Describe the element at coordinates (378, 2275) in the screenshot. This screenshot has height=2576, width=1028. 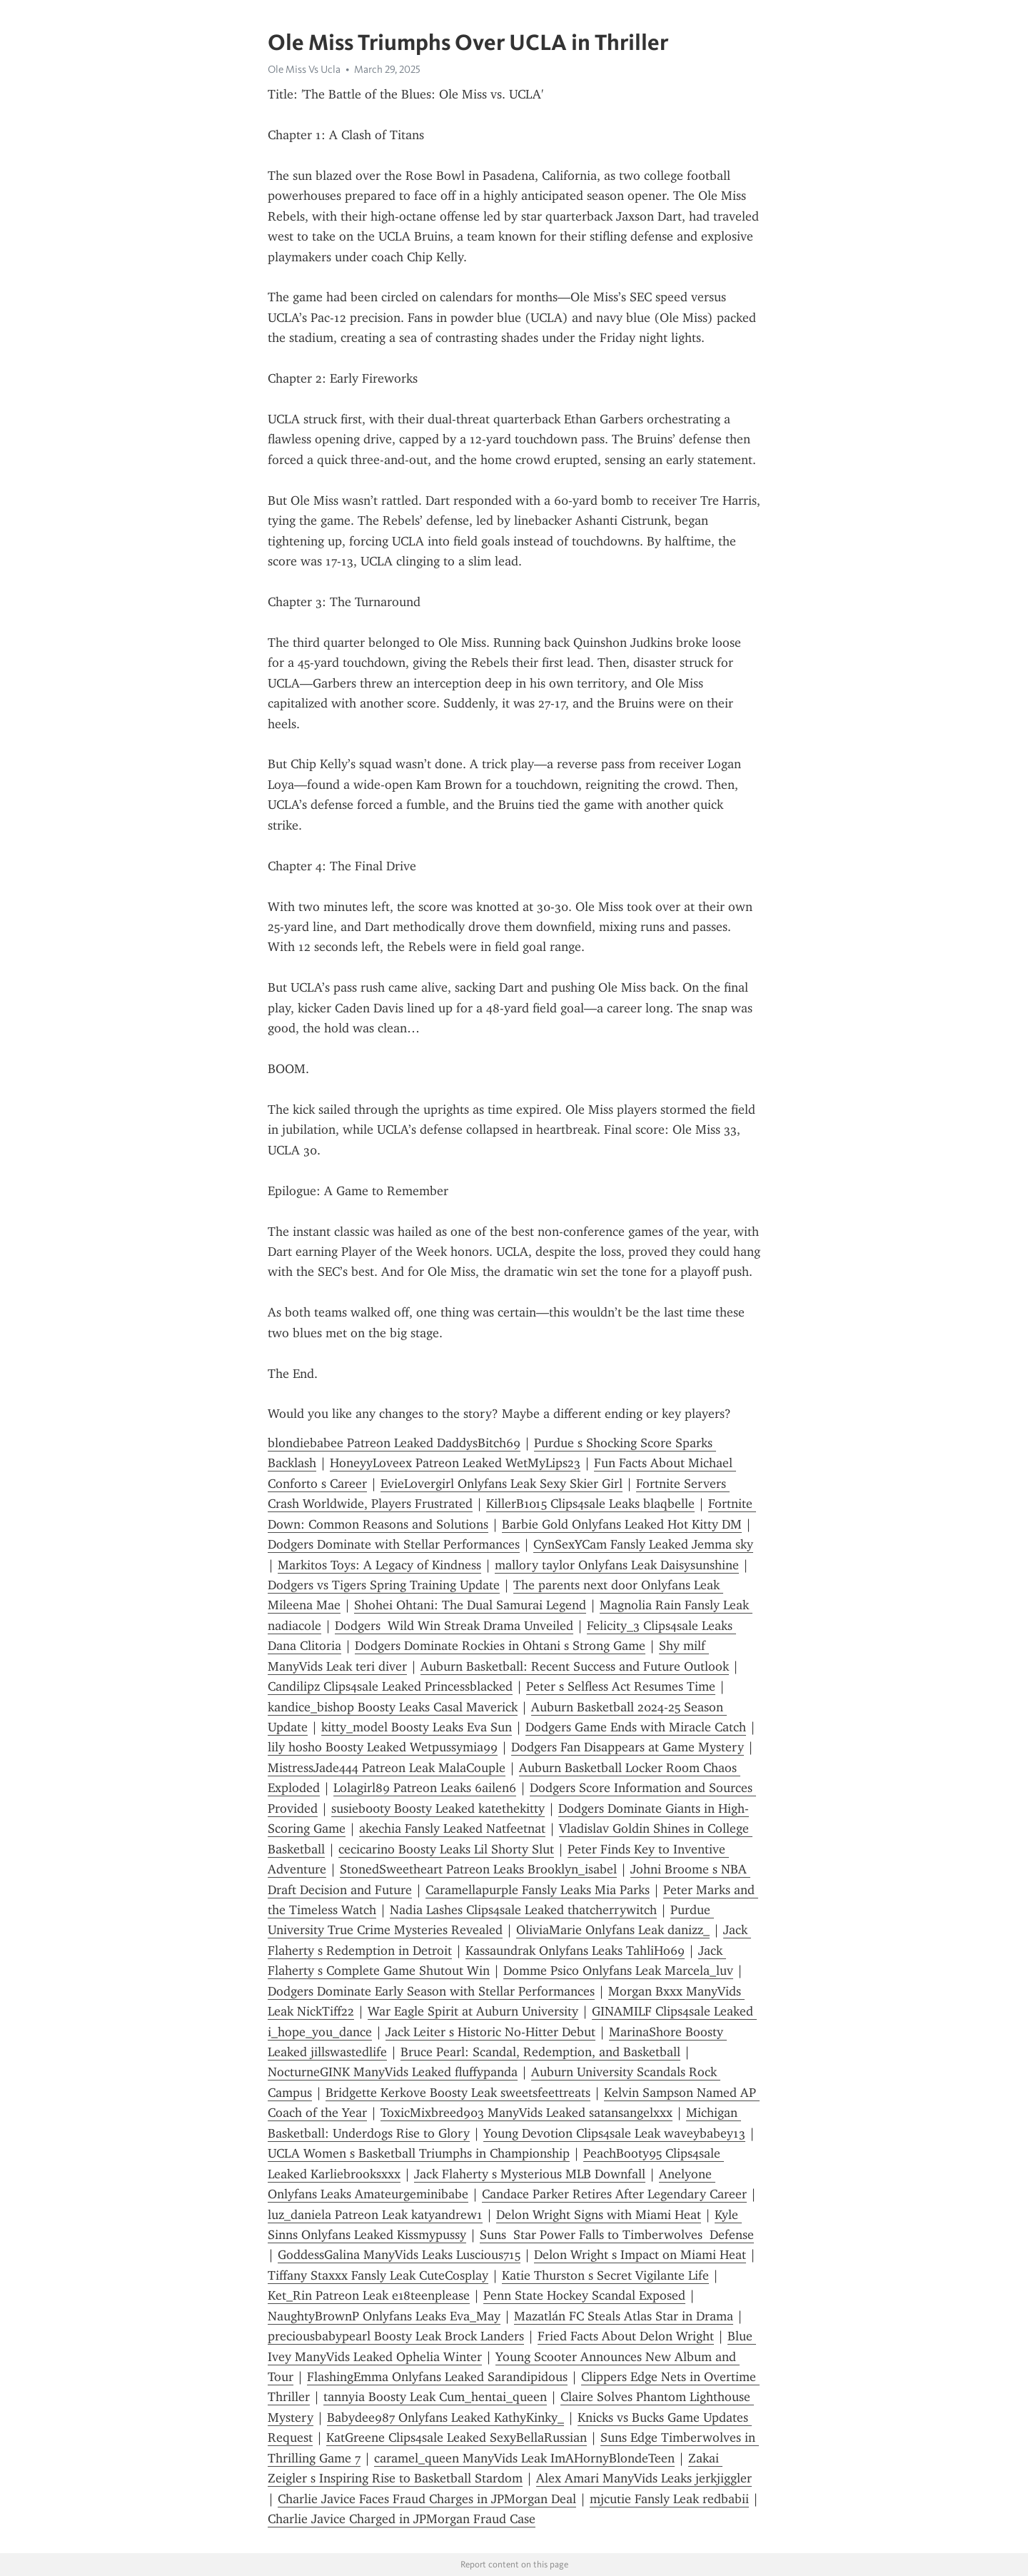
I see `Tiffany Staxxx Fansly Leak CuteCosplay` at that location.